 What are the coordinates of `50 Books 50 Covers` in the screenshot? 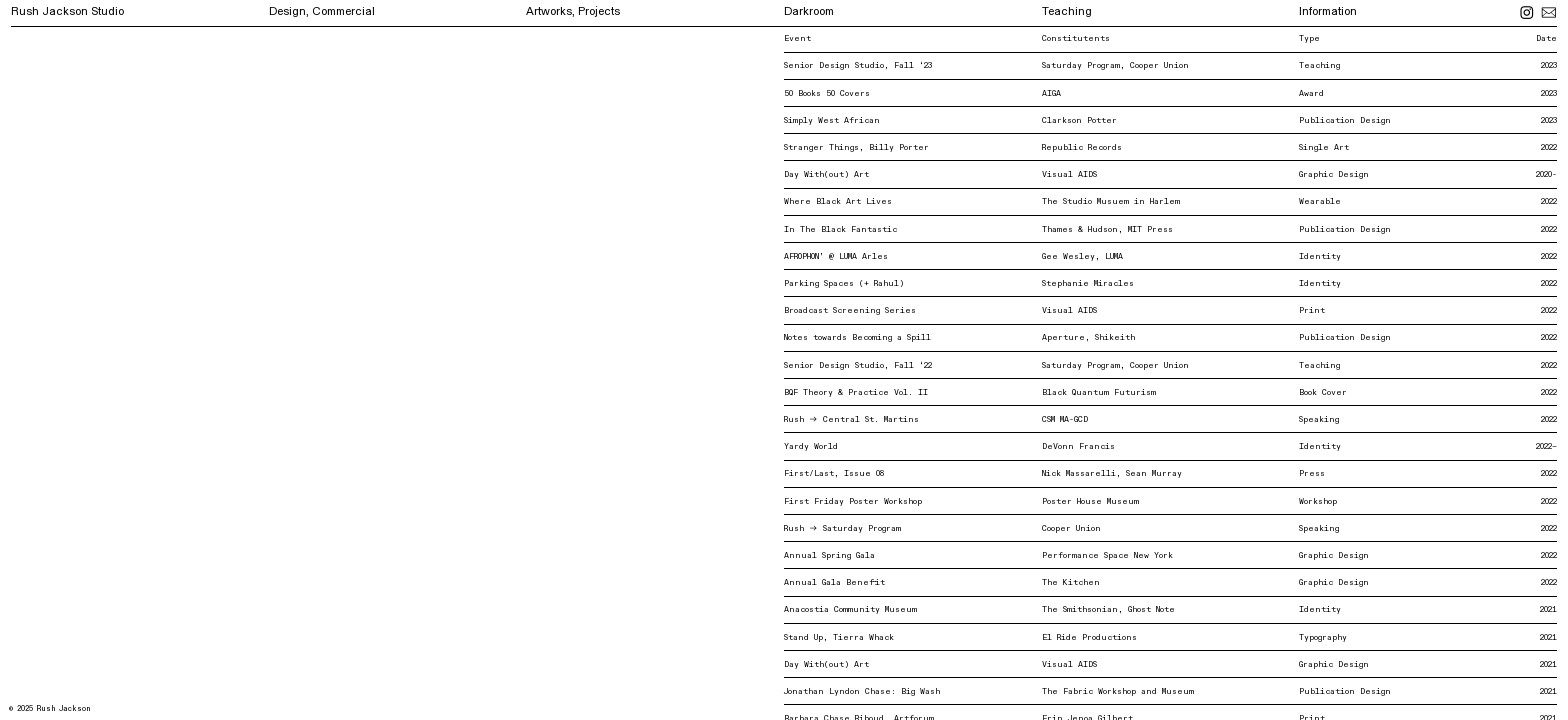 It's located at (827, 93).